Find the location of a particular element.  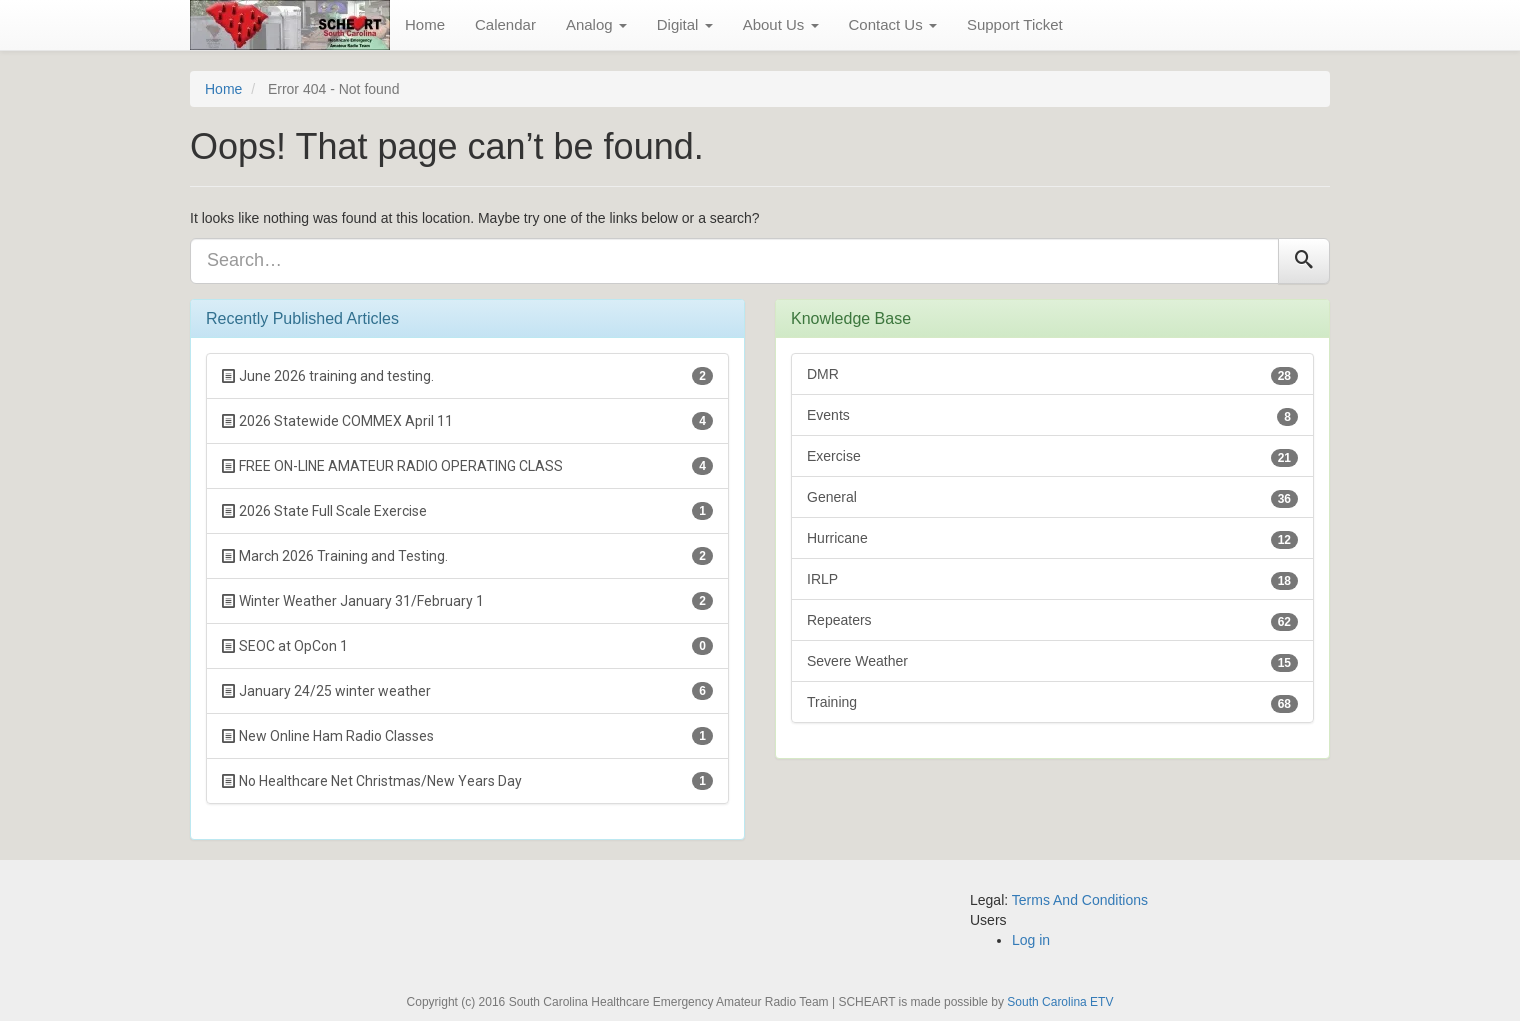

IRLP is located at coordinates (1052, 580).